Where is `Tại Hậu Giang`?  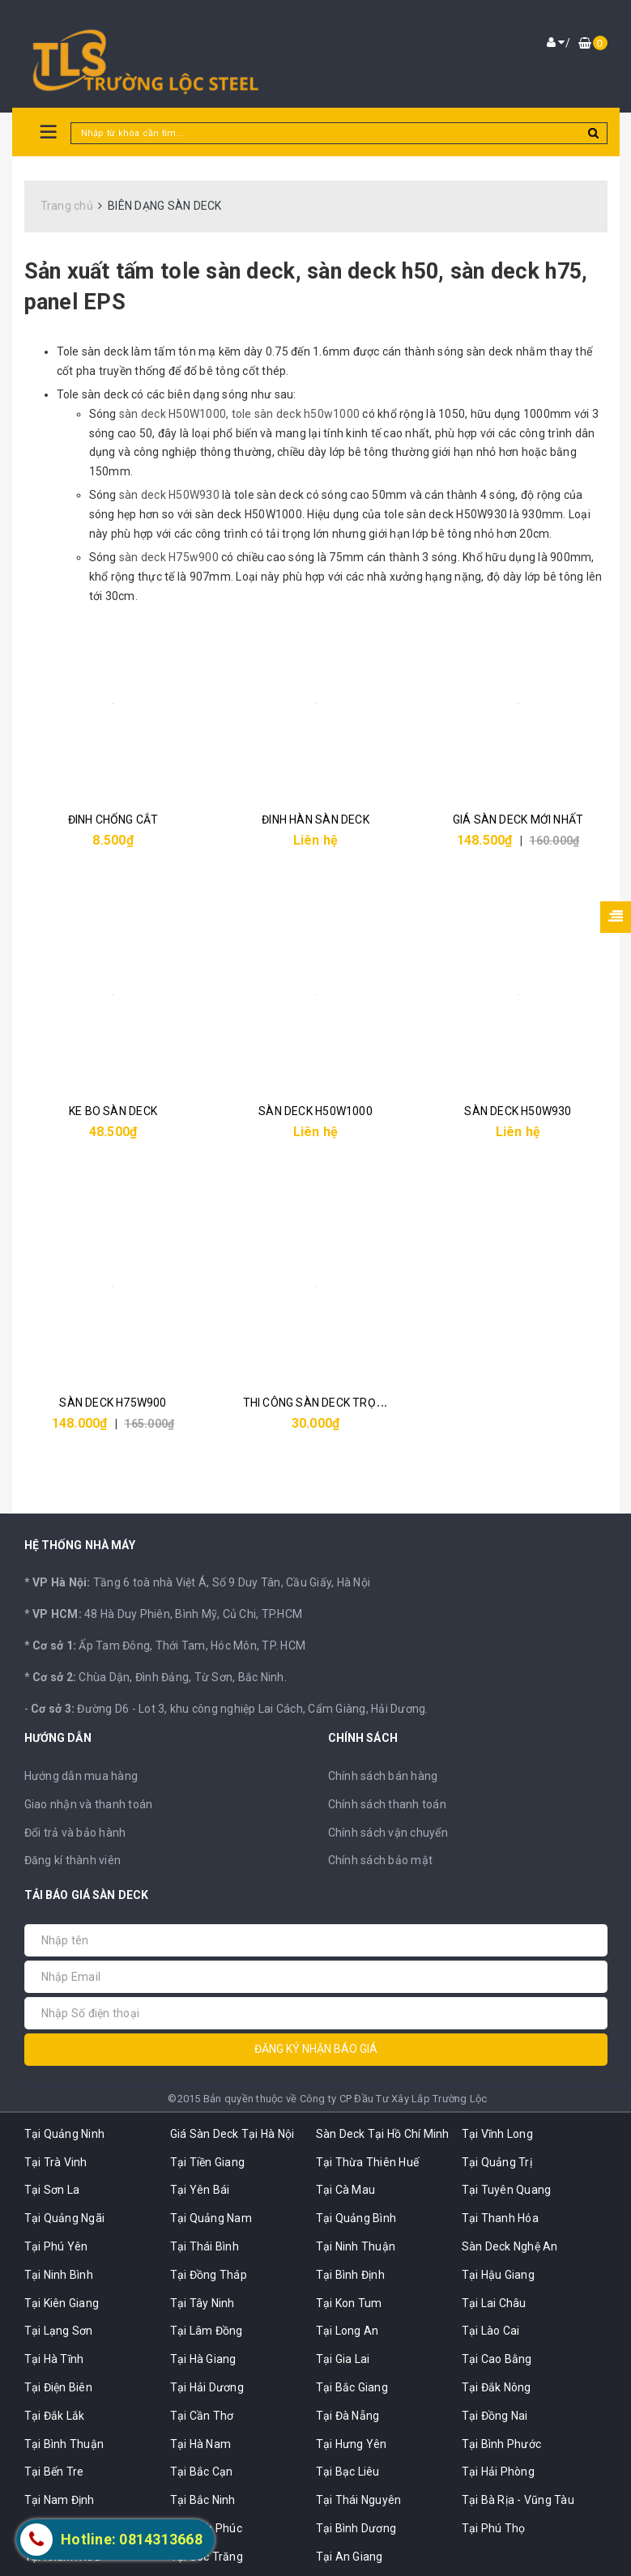
Tại Hậu Giang is located at coordinates (498, 2274).